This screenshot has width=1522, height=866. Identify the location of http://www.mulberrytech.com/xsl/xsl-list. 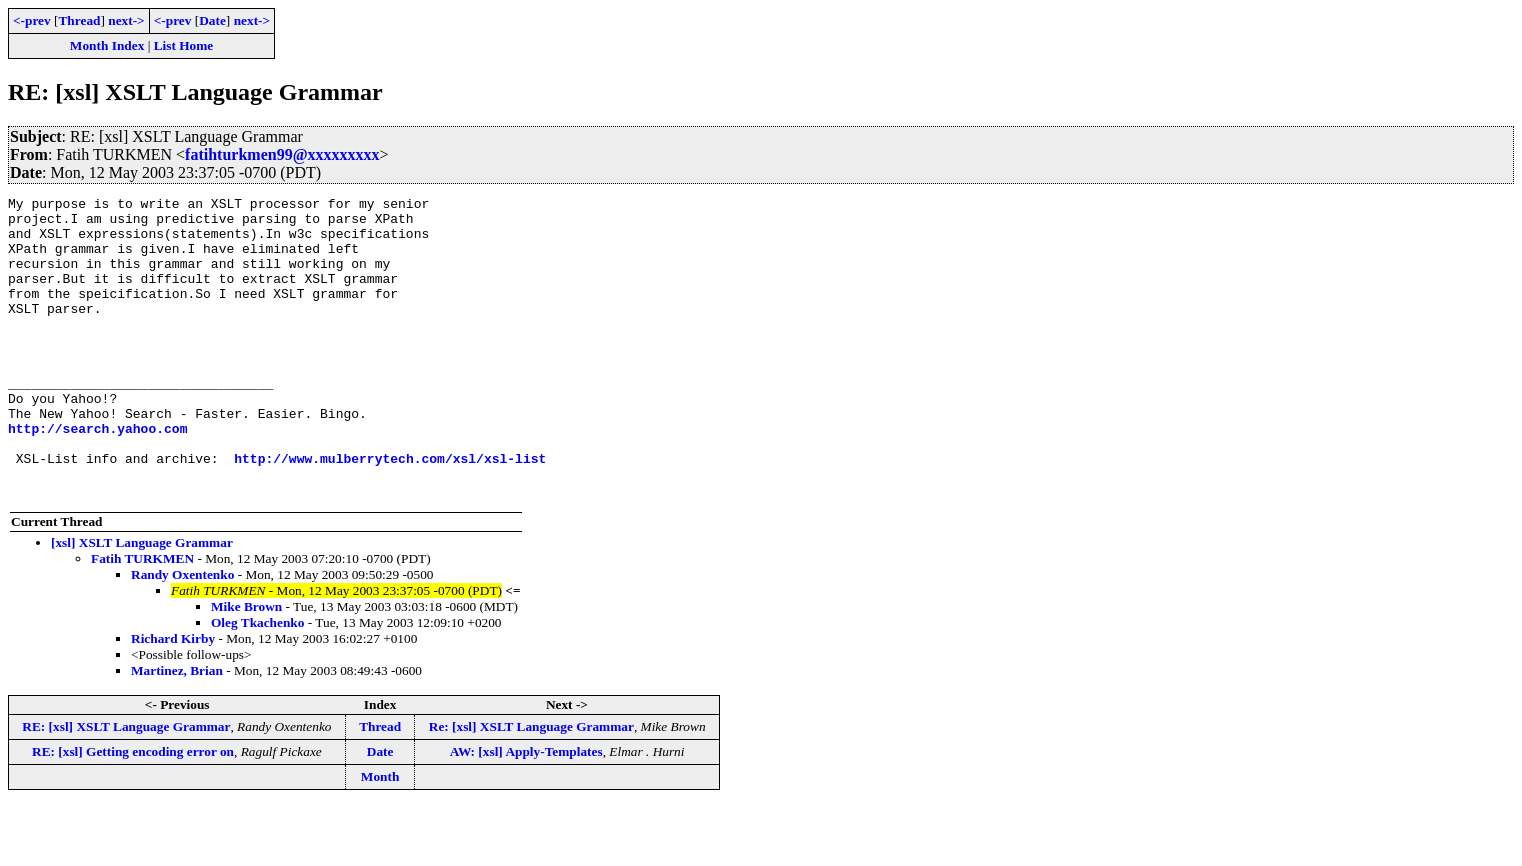
(390, 512).